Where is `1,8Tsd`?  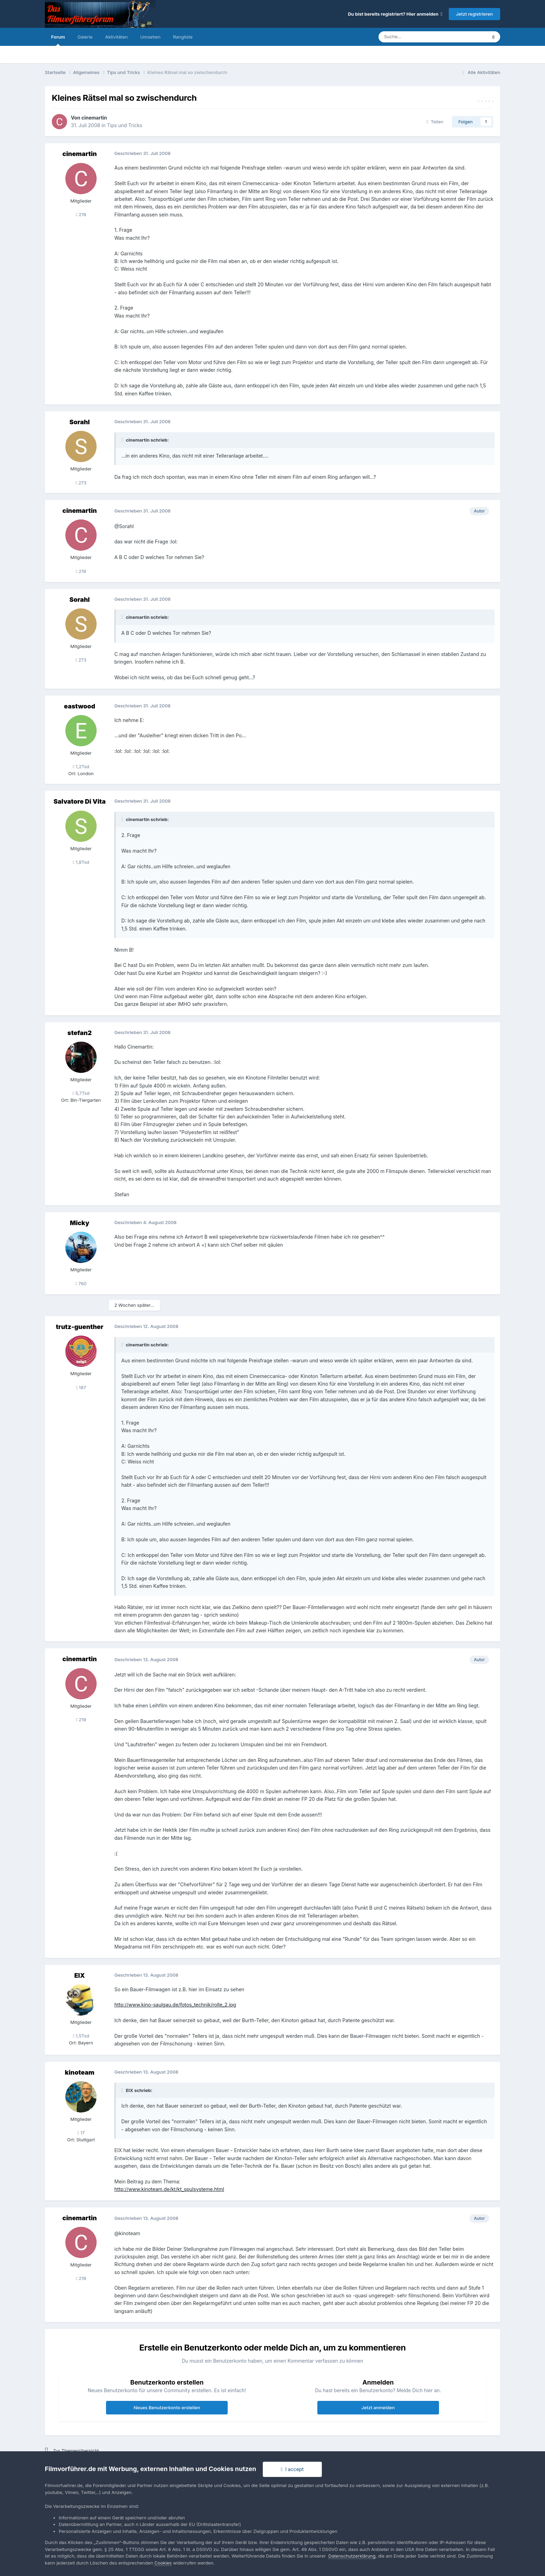
1,8Tsd is located at coordinates (81, 862).